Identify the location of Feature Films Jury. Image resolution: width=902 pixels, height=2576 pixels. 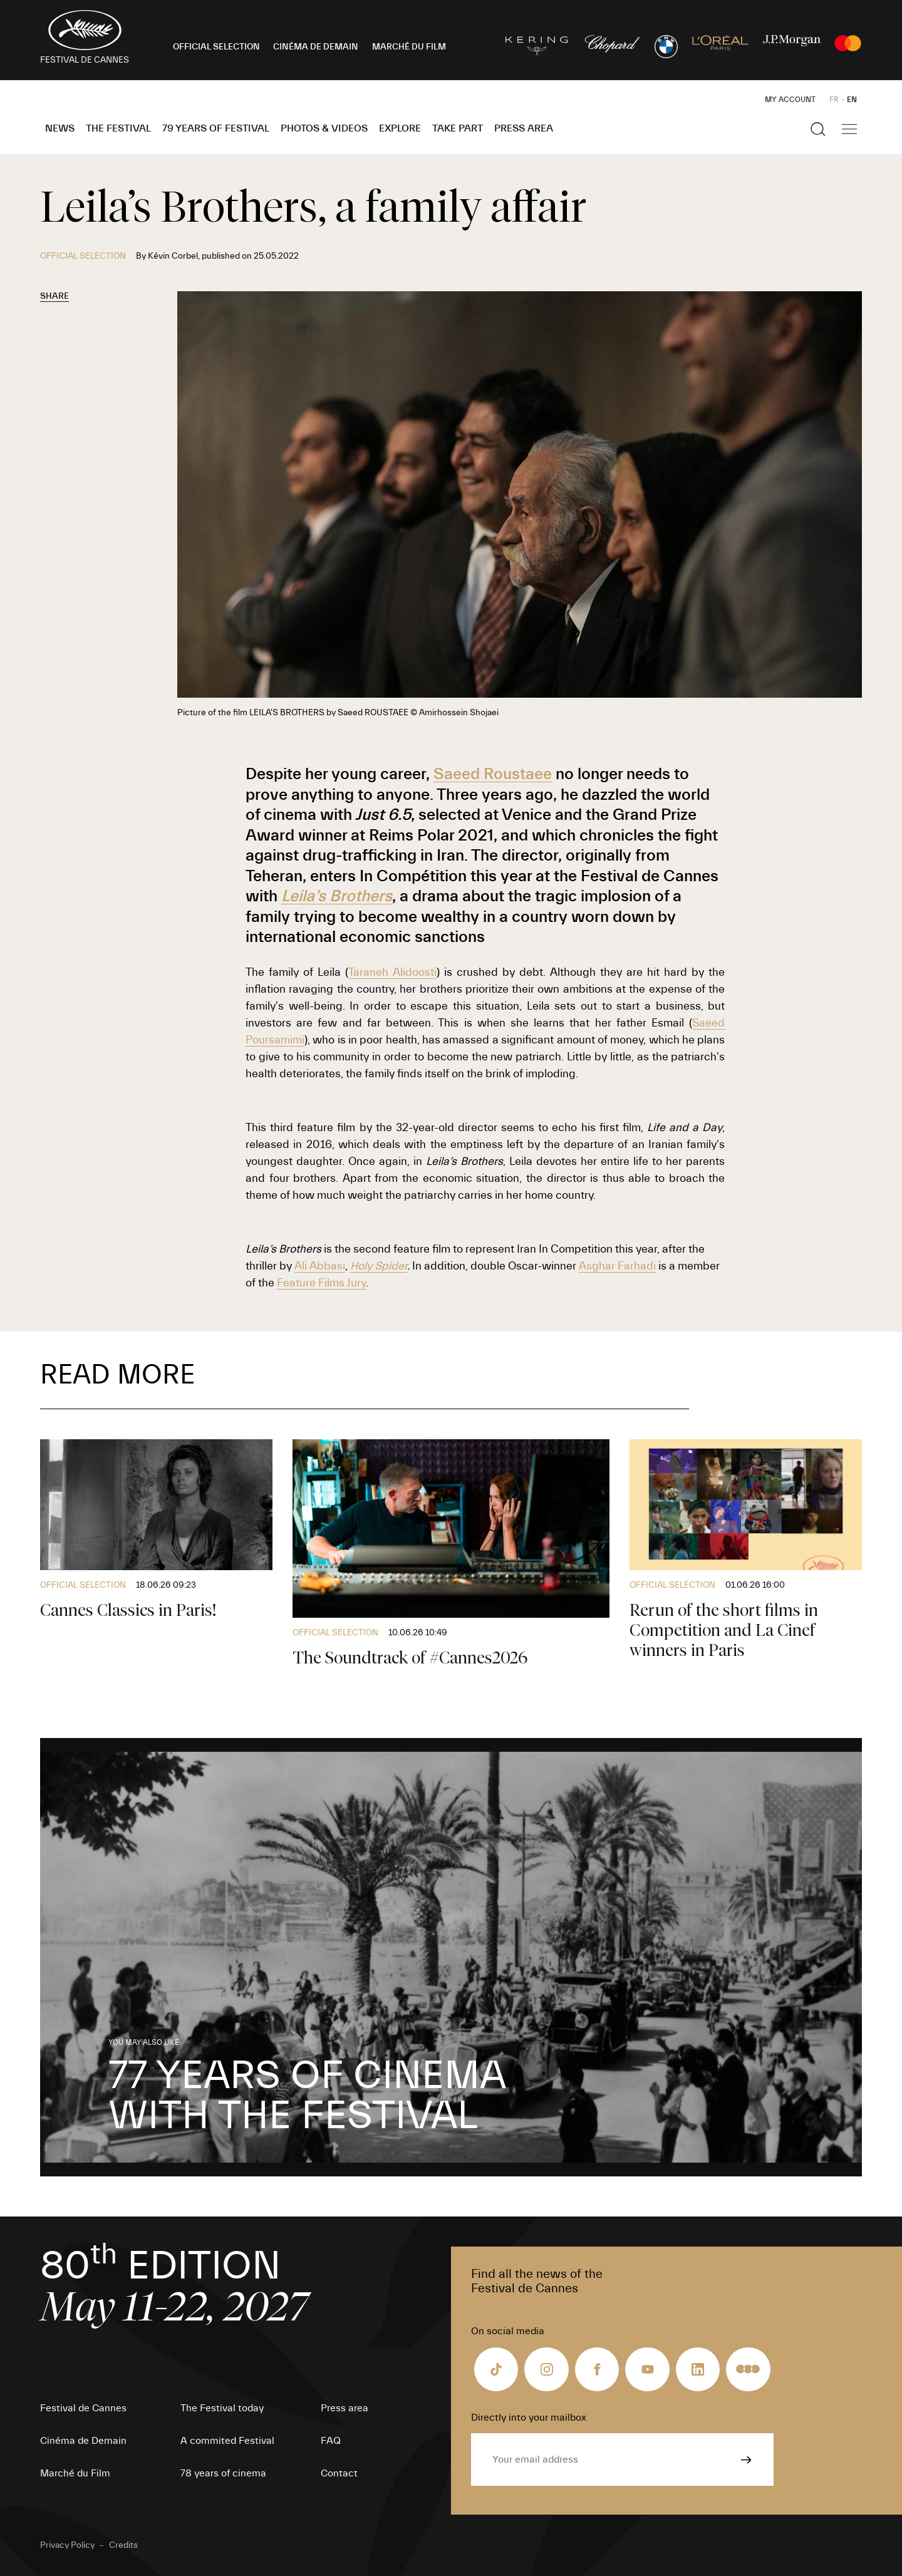
(321, 1283).